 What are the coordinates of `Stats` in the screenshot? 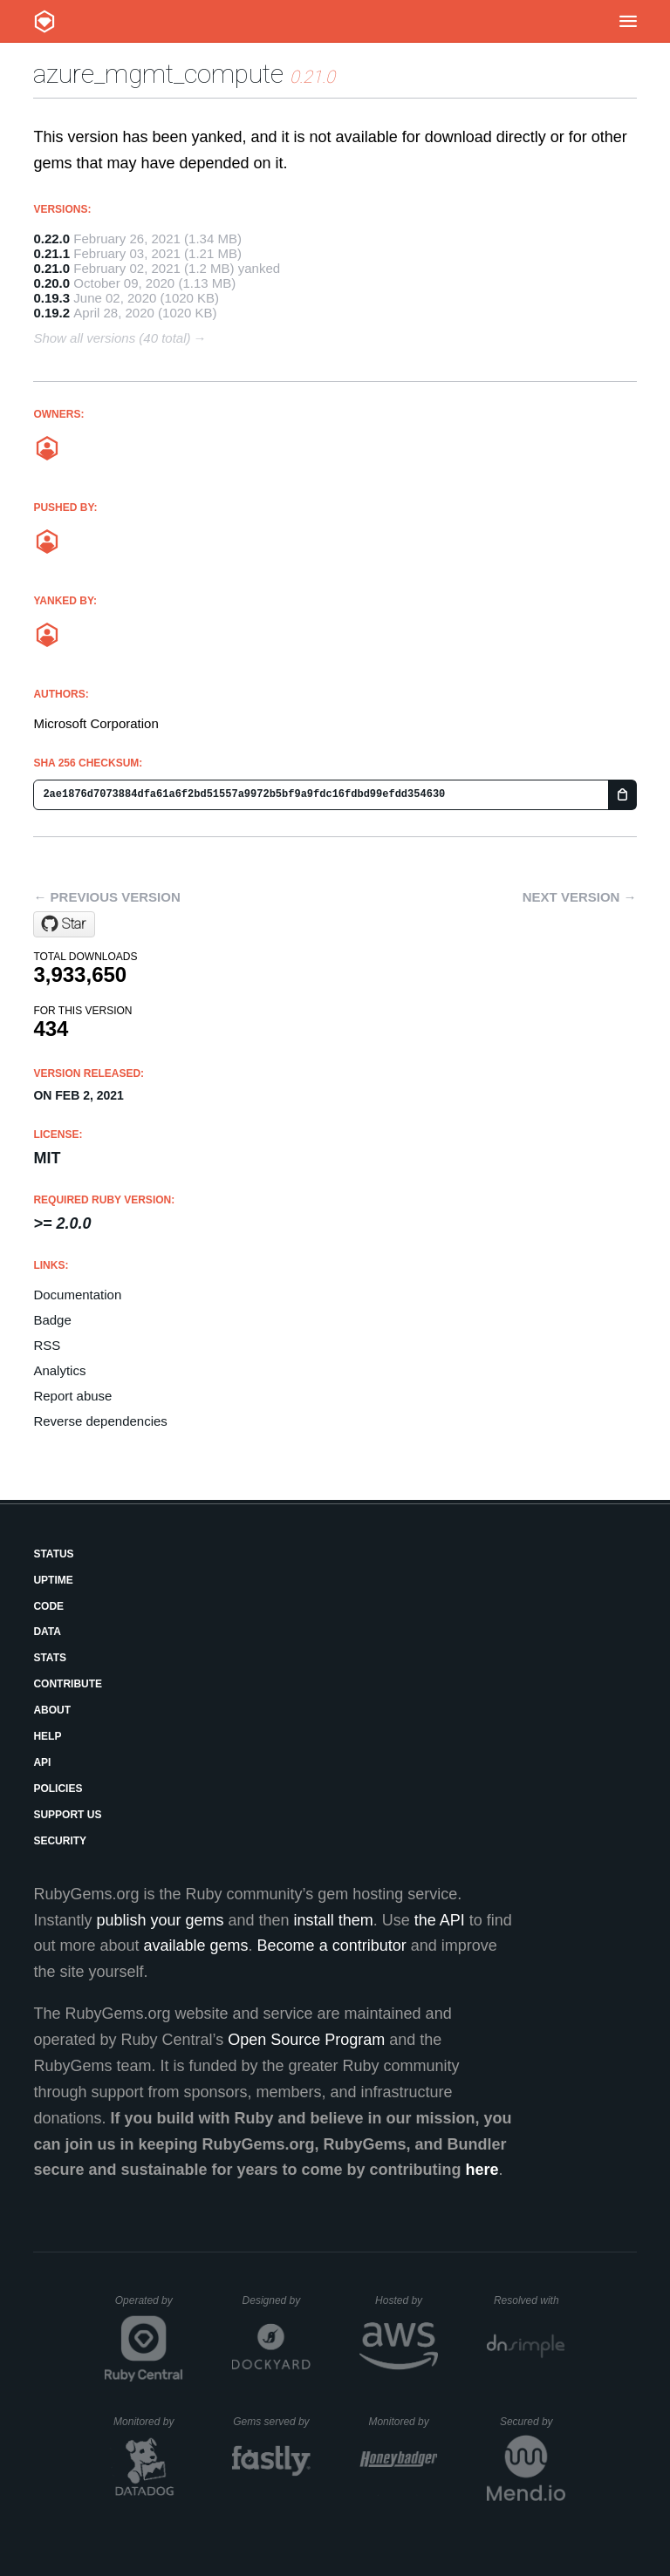 It's located at (49, 1658).